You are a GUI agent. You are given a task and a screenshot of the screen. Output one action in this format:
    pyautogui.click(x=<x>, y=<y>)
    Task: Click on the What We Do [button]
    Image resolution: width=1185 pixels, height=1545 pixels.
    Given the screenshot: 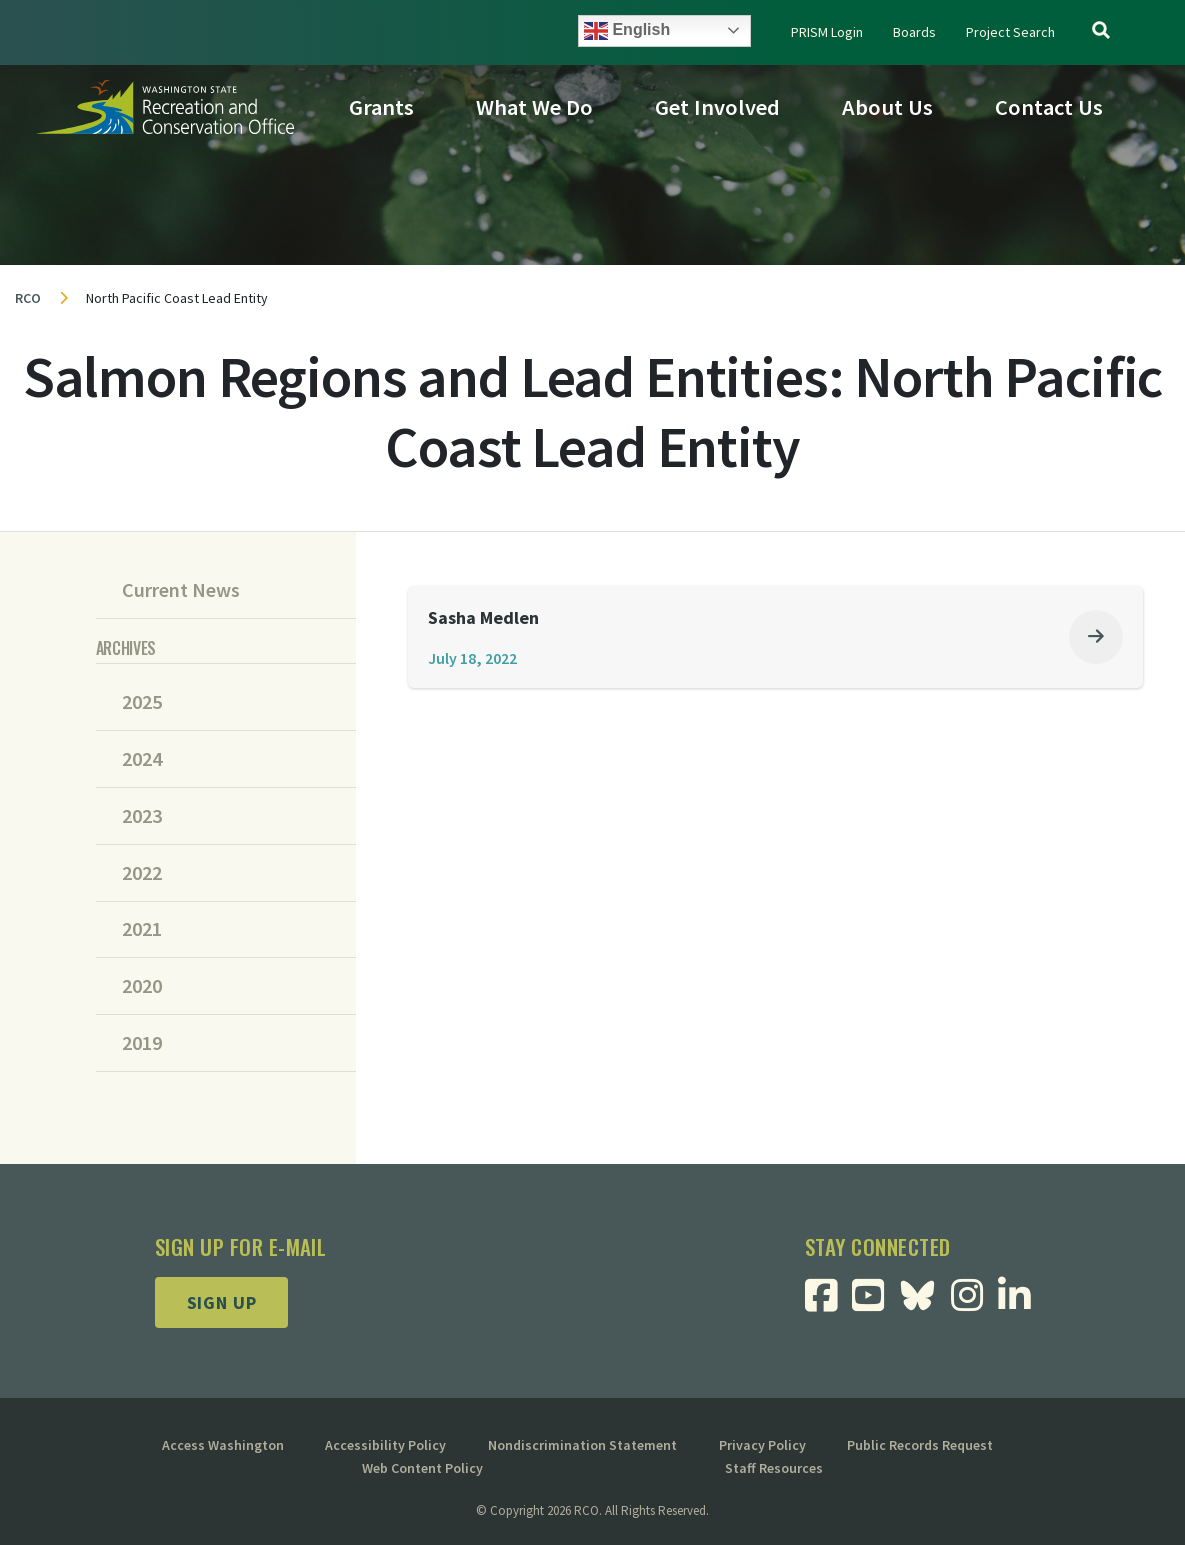 What is the action you would take?
    pyautogui.click(x=534, y=107)
    